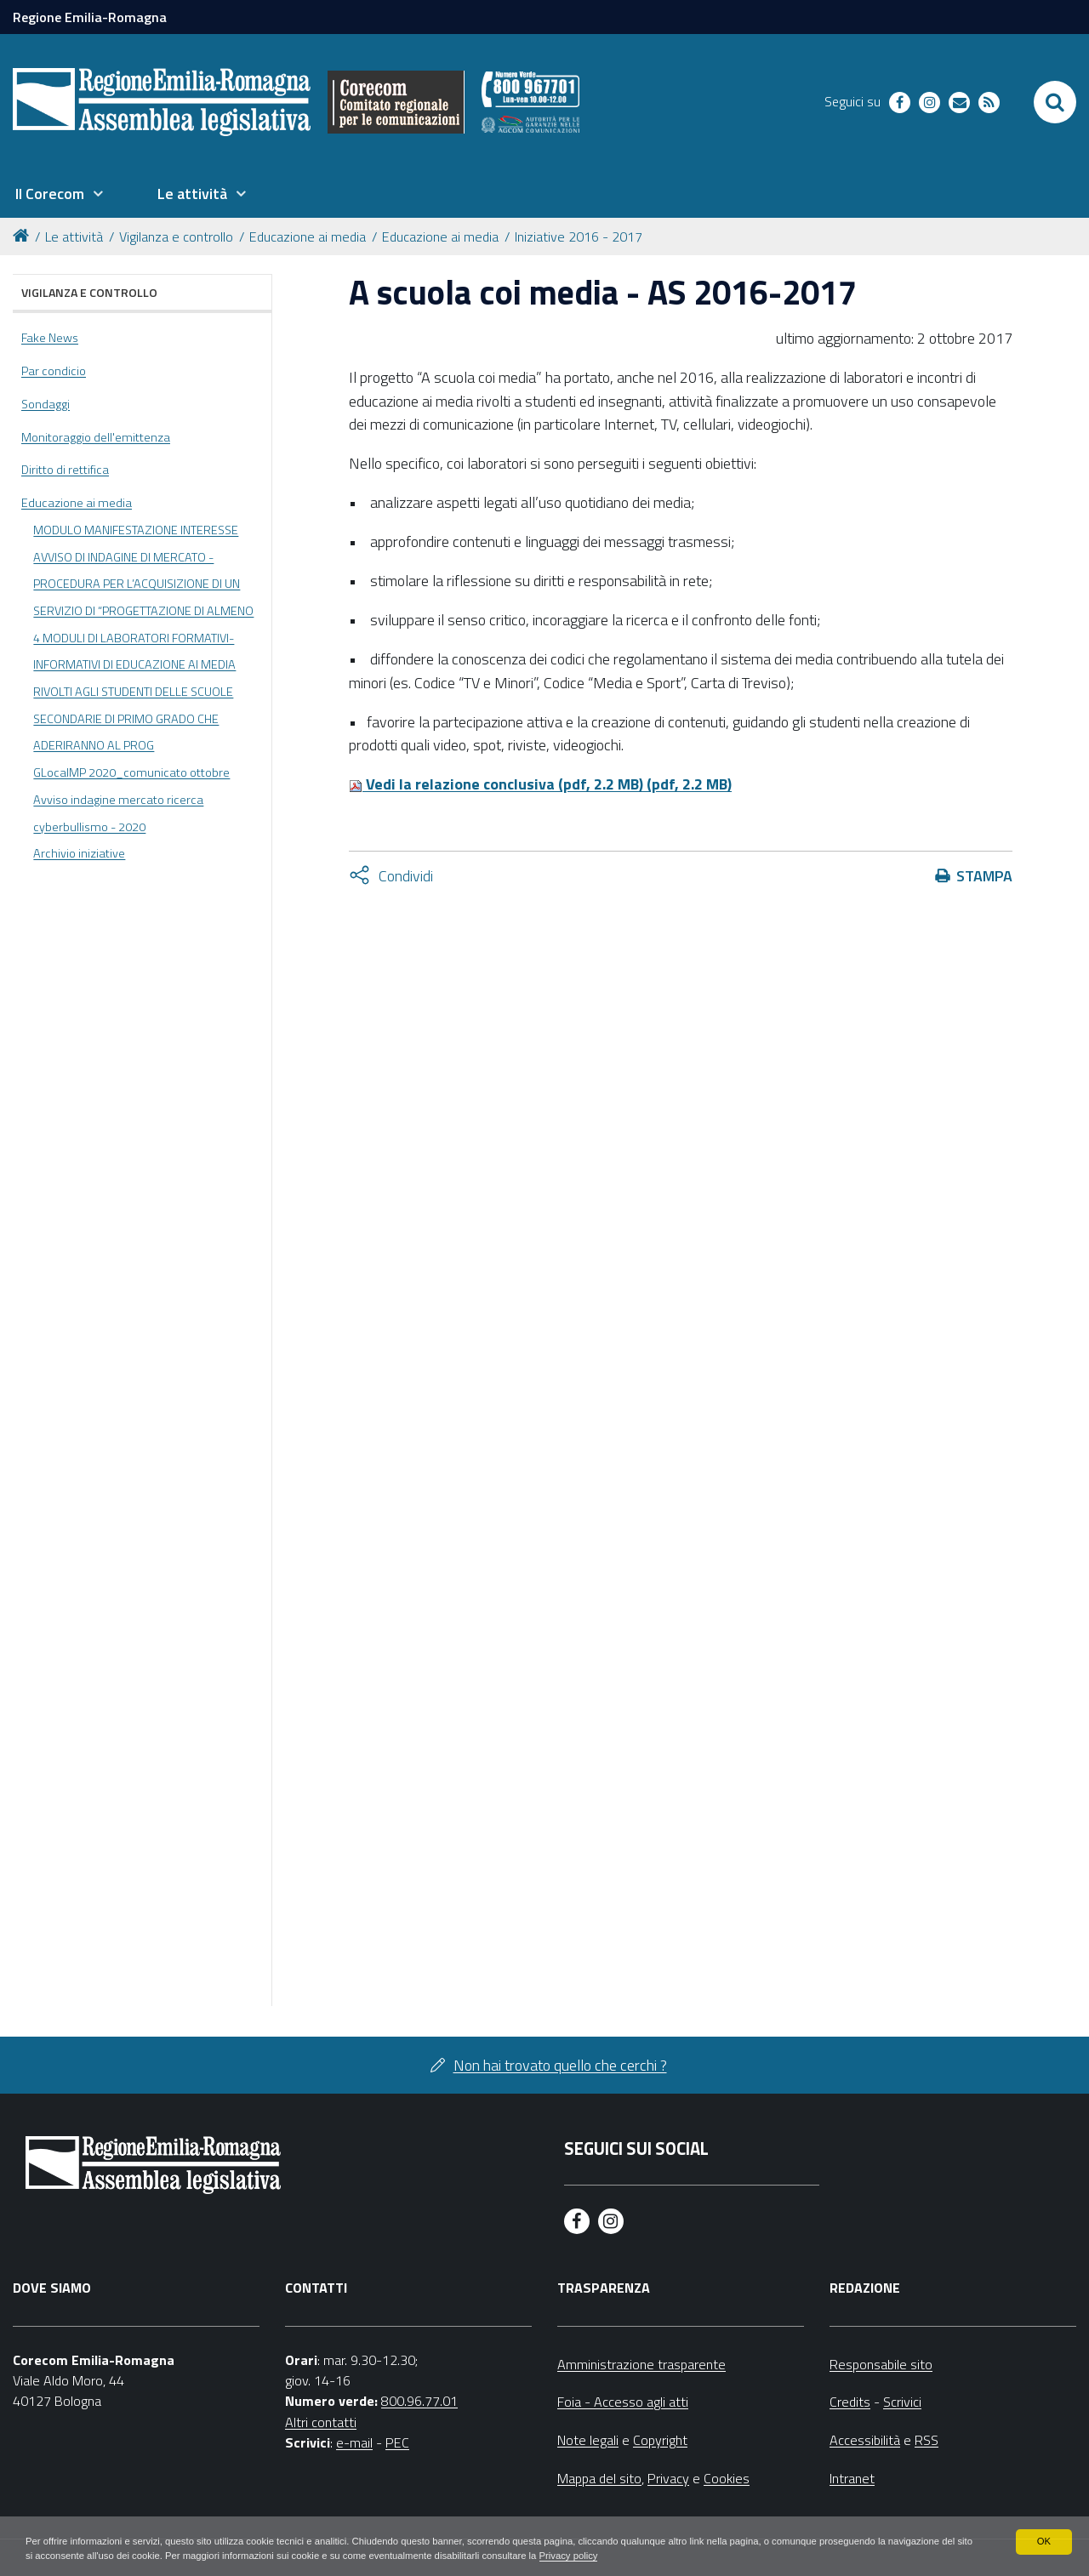 The width and height of the screenshot is (1089, 2576). Describe the element at coordinates (307, 236) in the screenshot. I see `Educazione ai media` at that location.